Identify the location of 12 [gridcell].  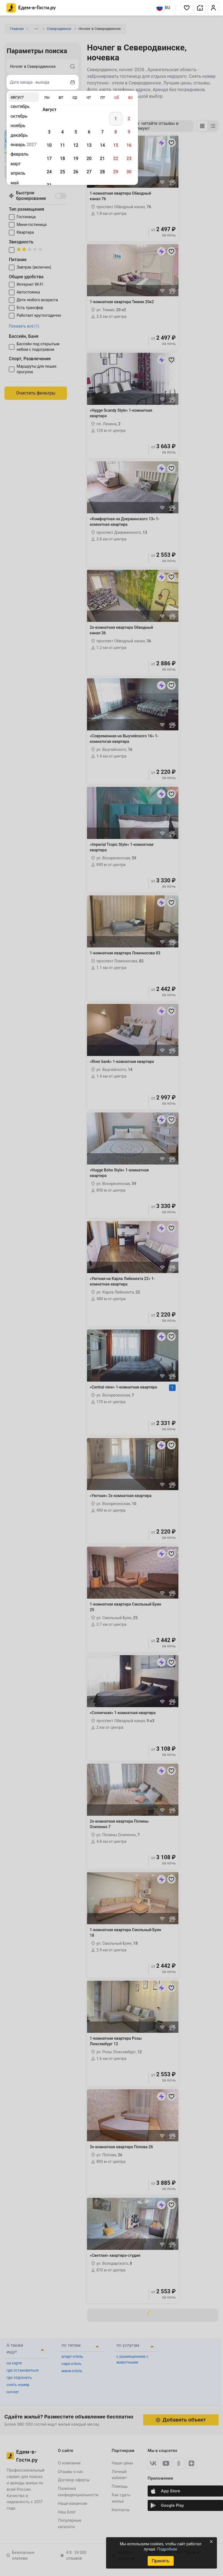
(75, 145).